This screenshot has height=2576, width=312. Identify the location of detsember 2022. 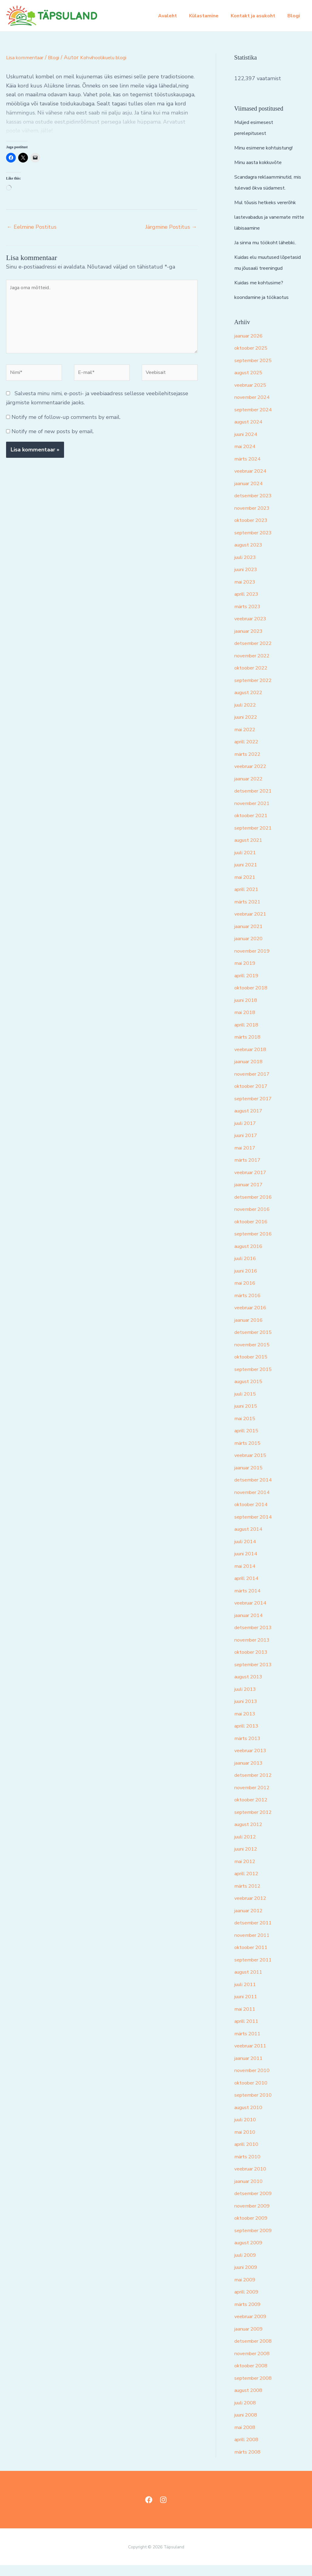
(255, 654).